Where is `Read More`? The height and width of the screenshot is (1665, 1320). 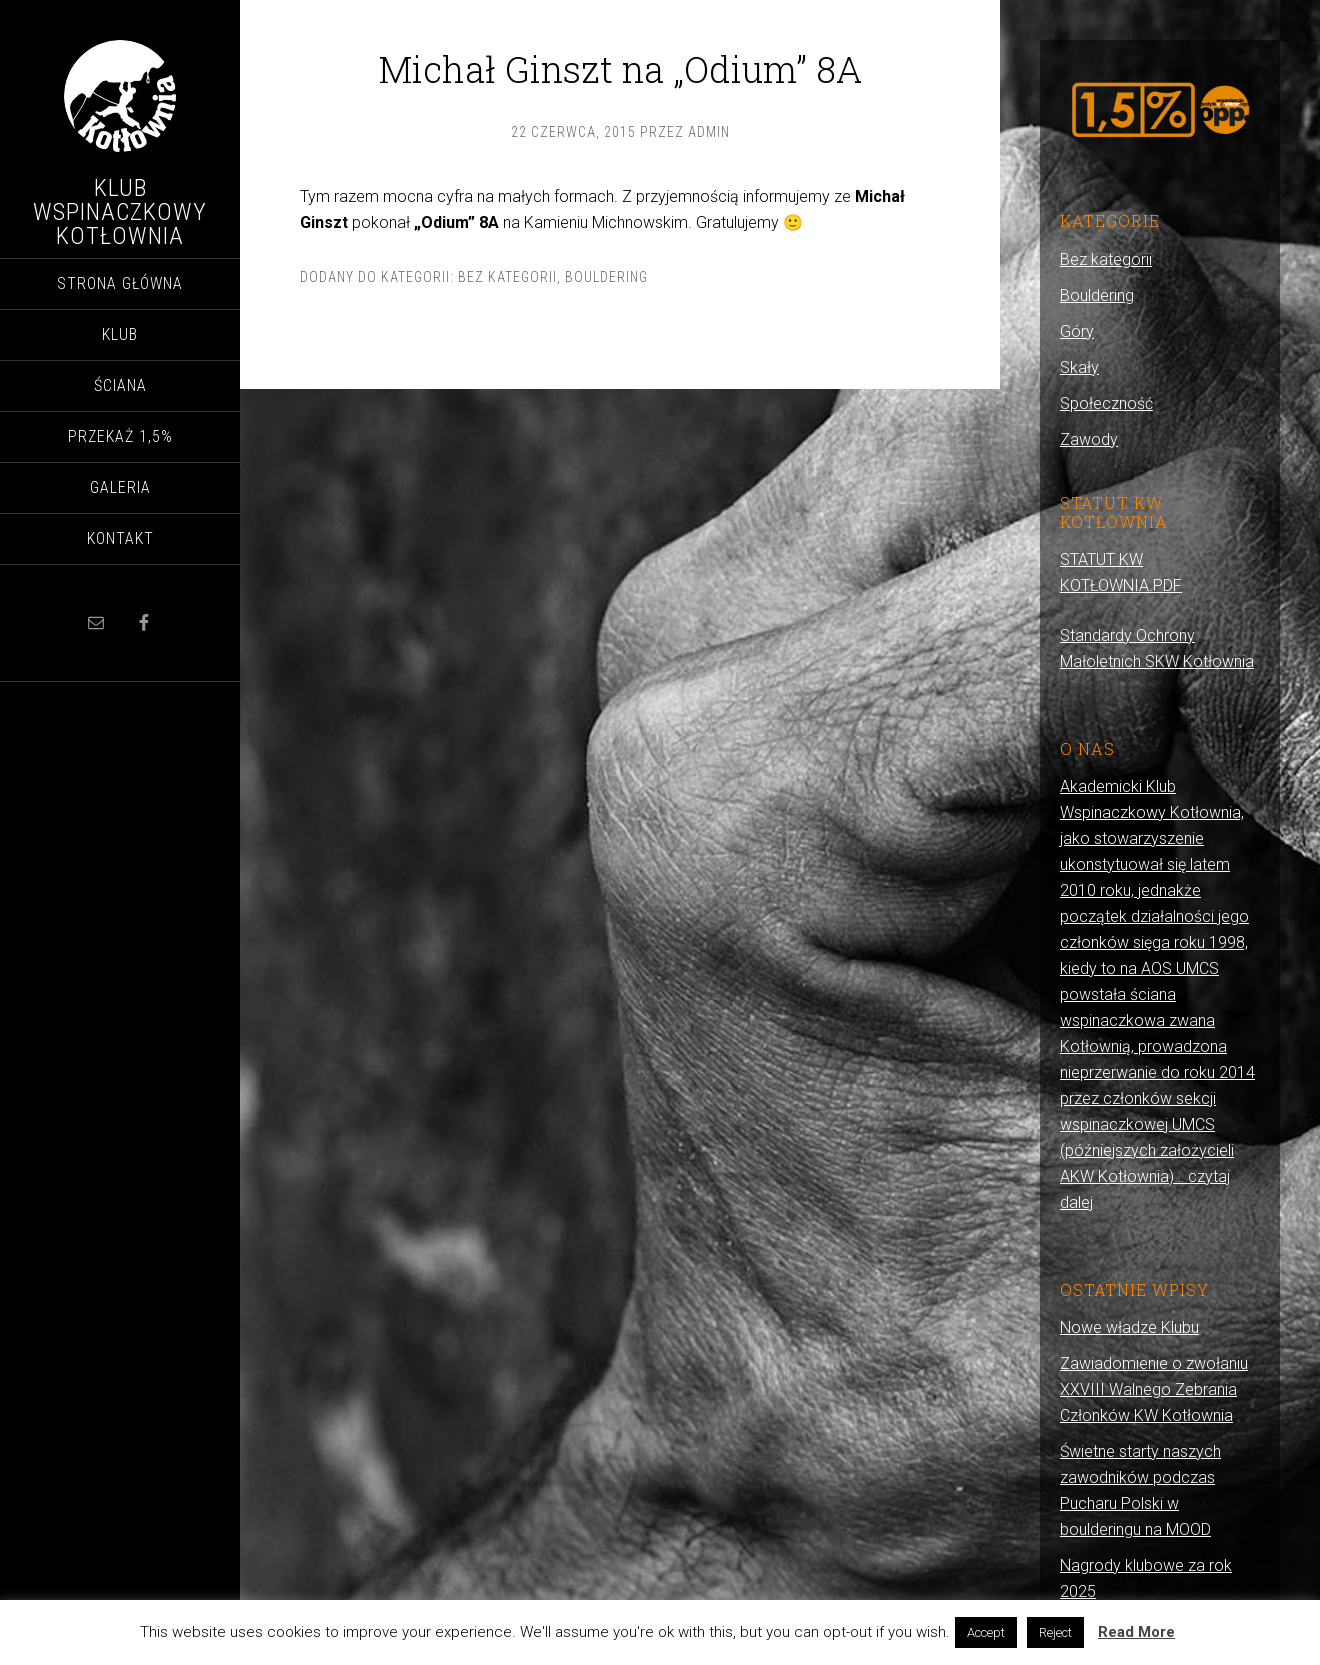 Read More is located at coordinates (1136, 1632).